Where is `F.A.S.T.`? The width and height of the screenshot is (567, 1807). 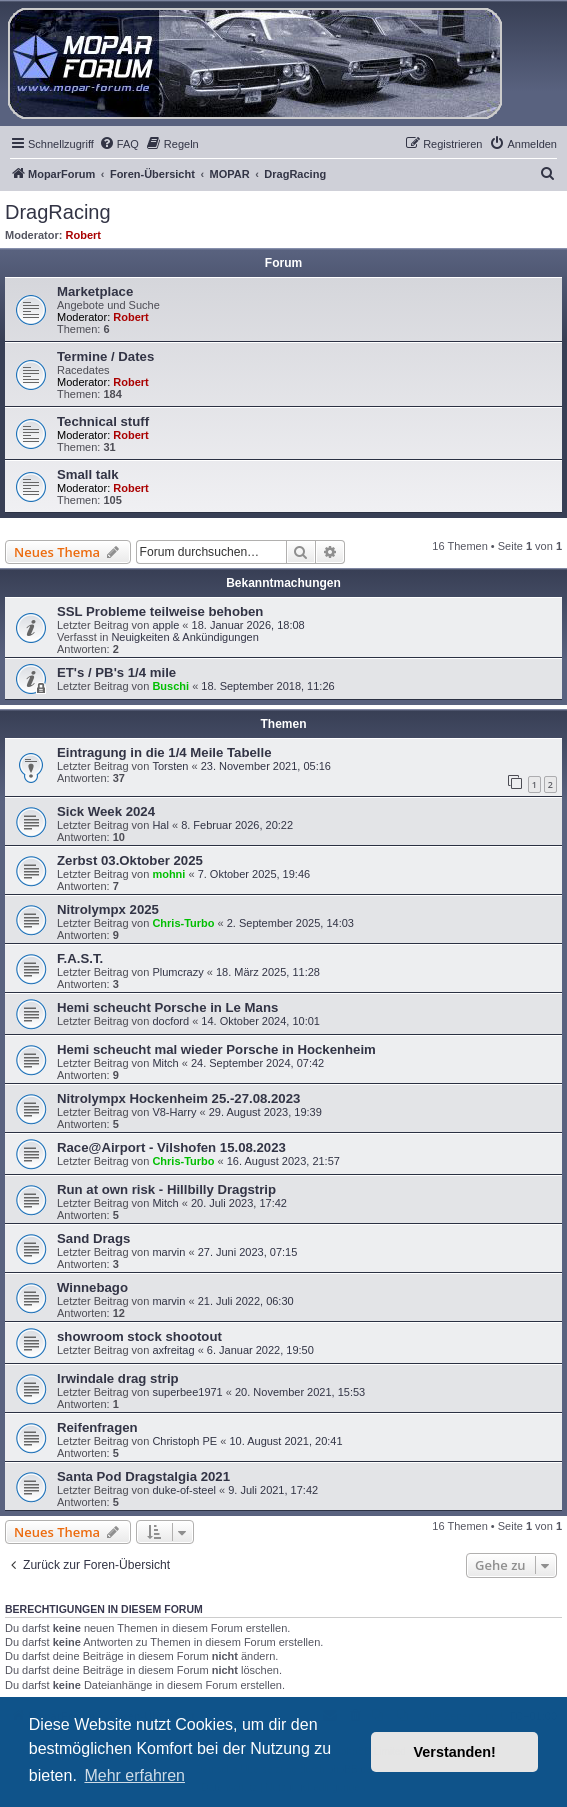 F.A.S.T. is located at coordinates (80, 958).